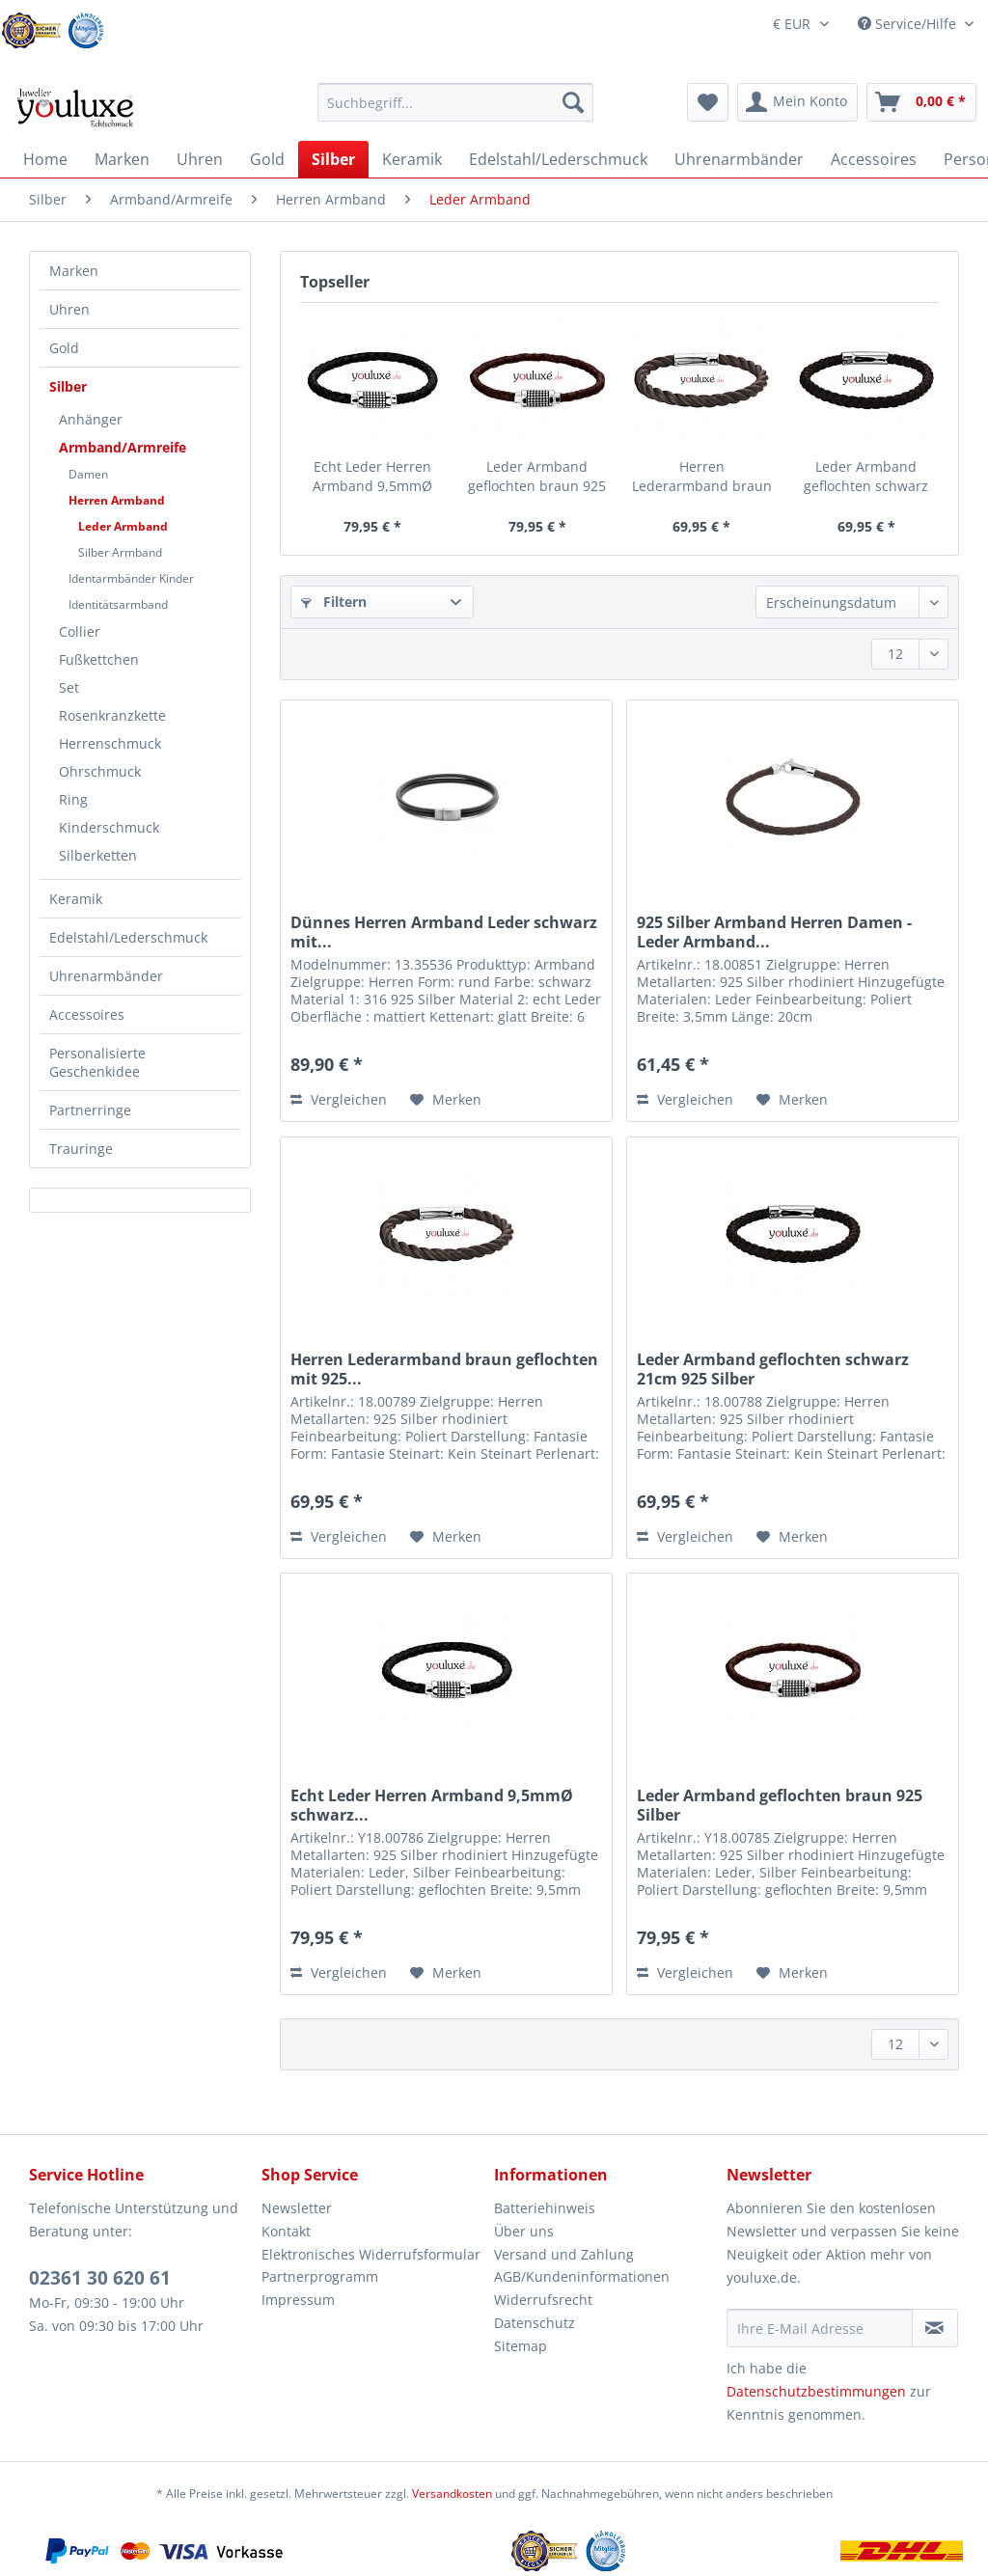 The width and height of the screenshot is (988, 2576). Describe the element at coordinates (443, 932) in the screenshot. I see `Dünnes Herren Armband Leder schwarz mit...` at that location.